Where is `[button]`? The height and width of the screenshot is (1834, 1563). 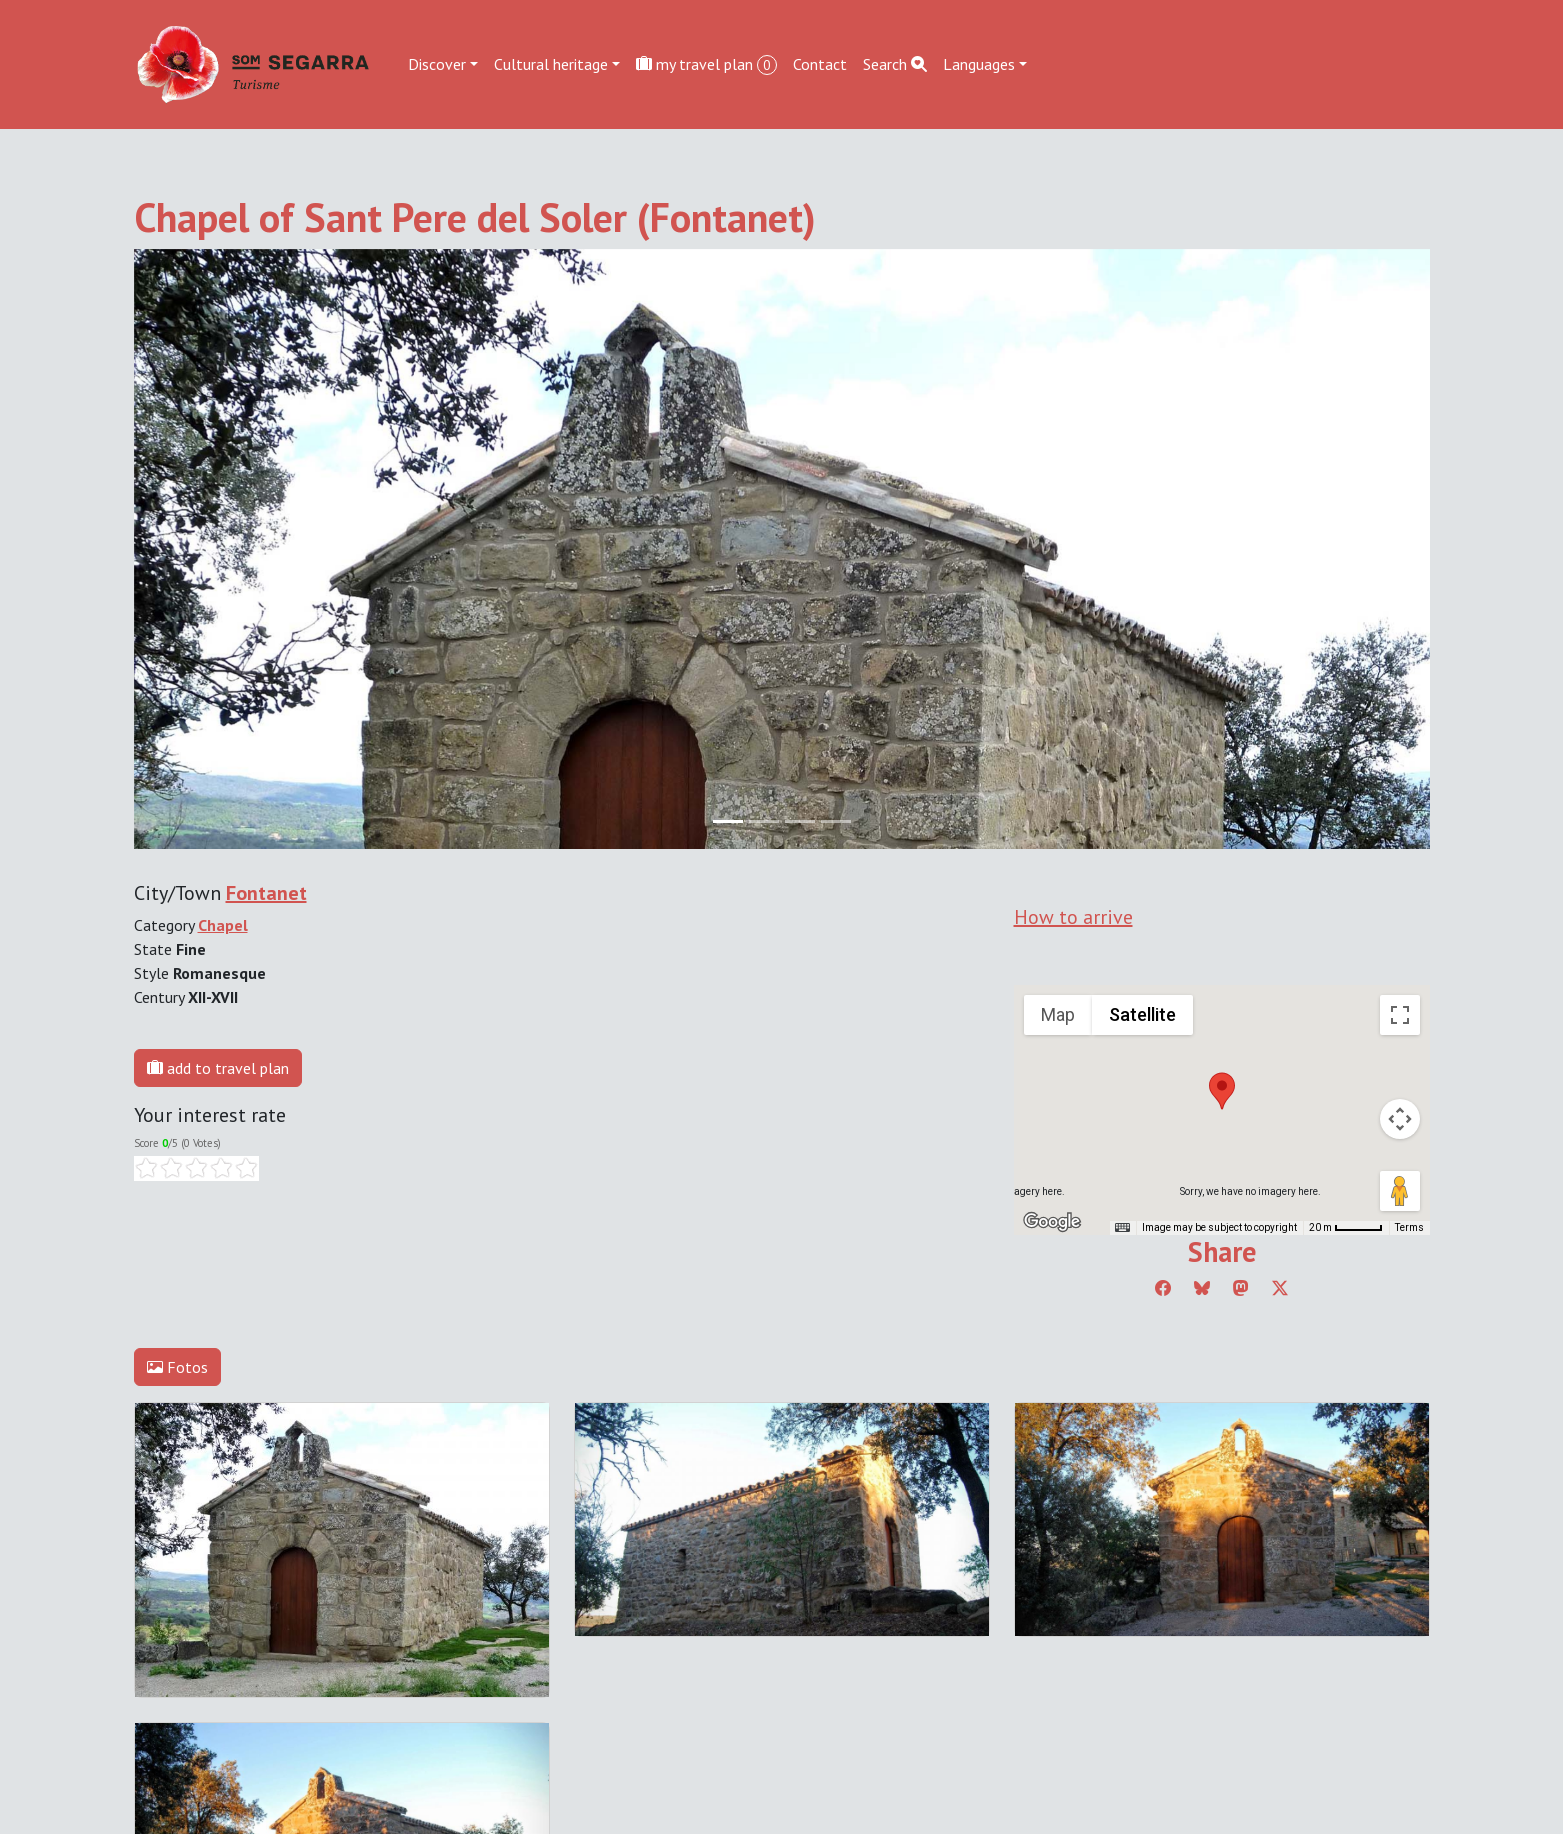 [button] is located at coordinates (1222, 1091).